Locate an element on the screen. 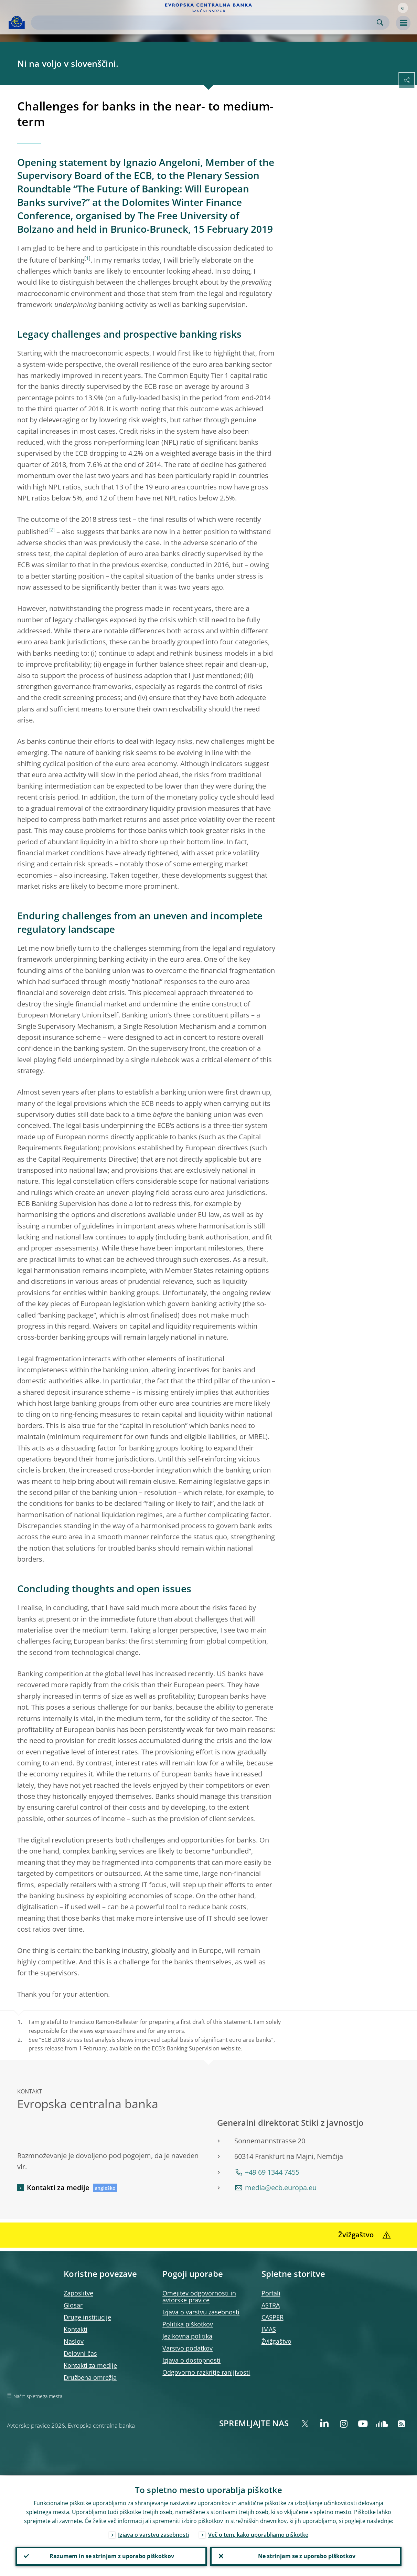 This screenshot has height=2576, width=417. Delovni čas is located at coordinates (80, 2353).